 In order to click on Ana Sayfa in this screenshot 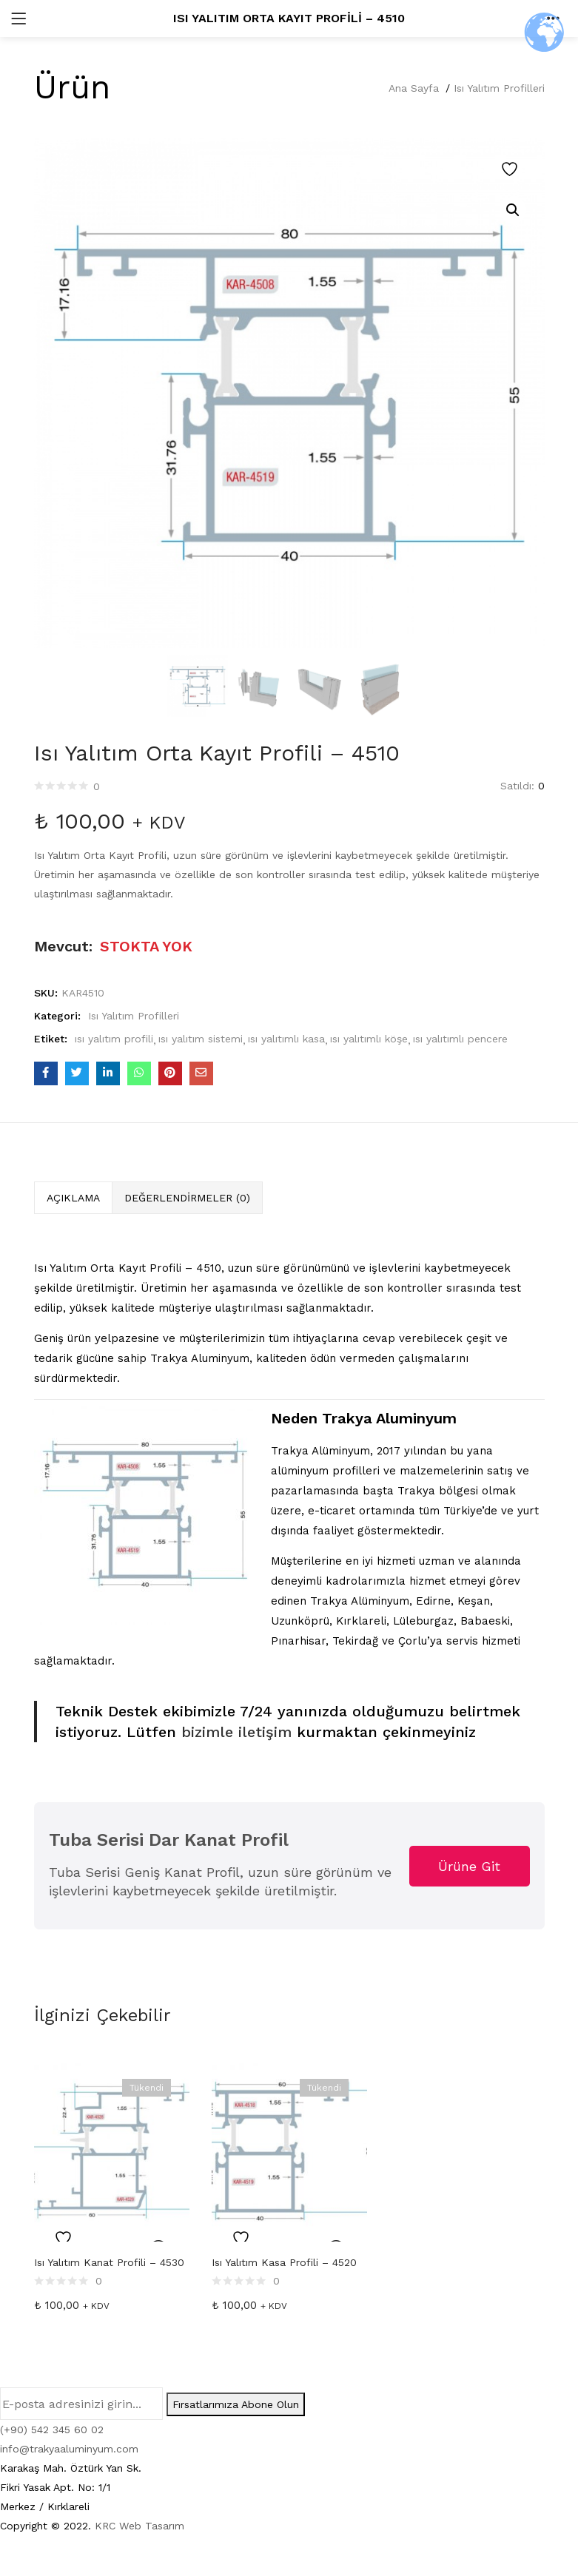, I will do `click(414, 88)`.